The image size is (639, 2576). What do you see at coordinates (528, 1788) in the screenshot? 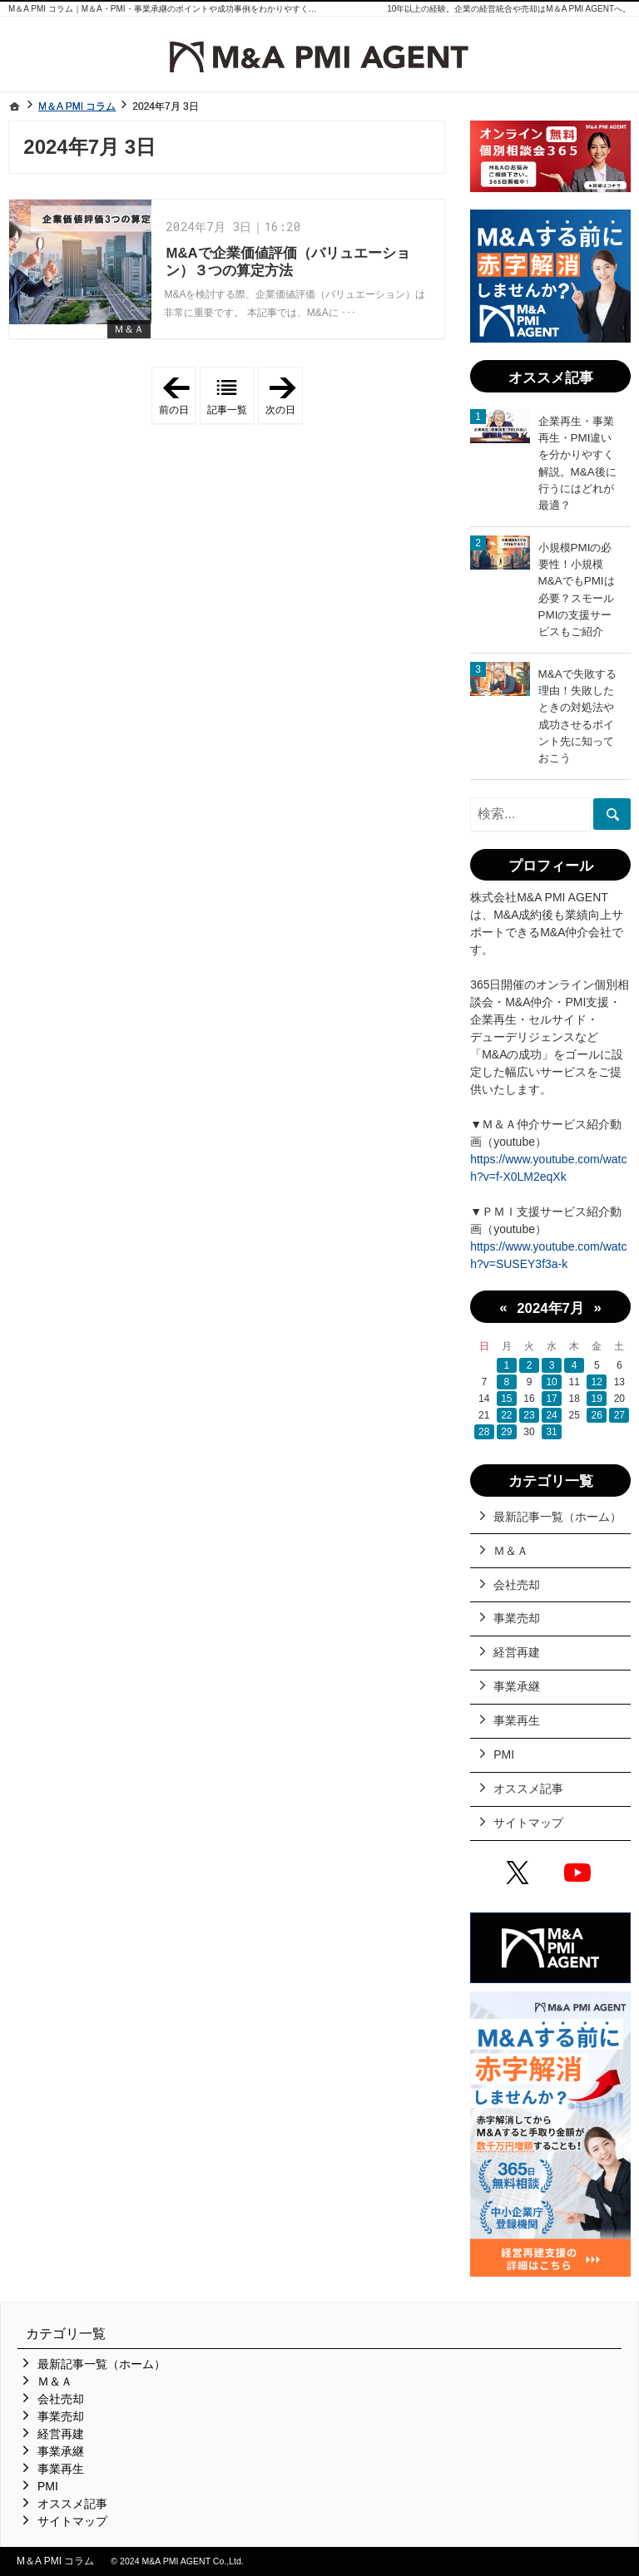
I see `オススメ記事` at bounding box center [528, 1788].